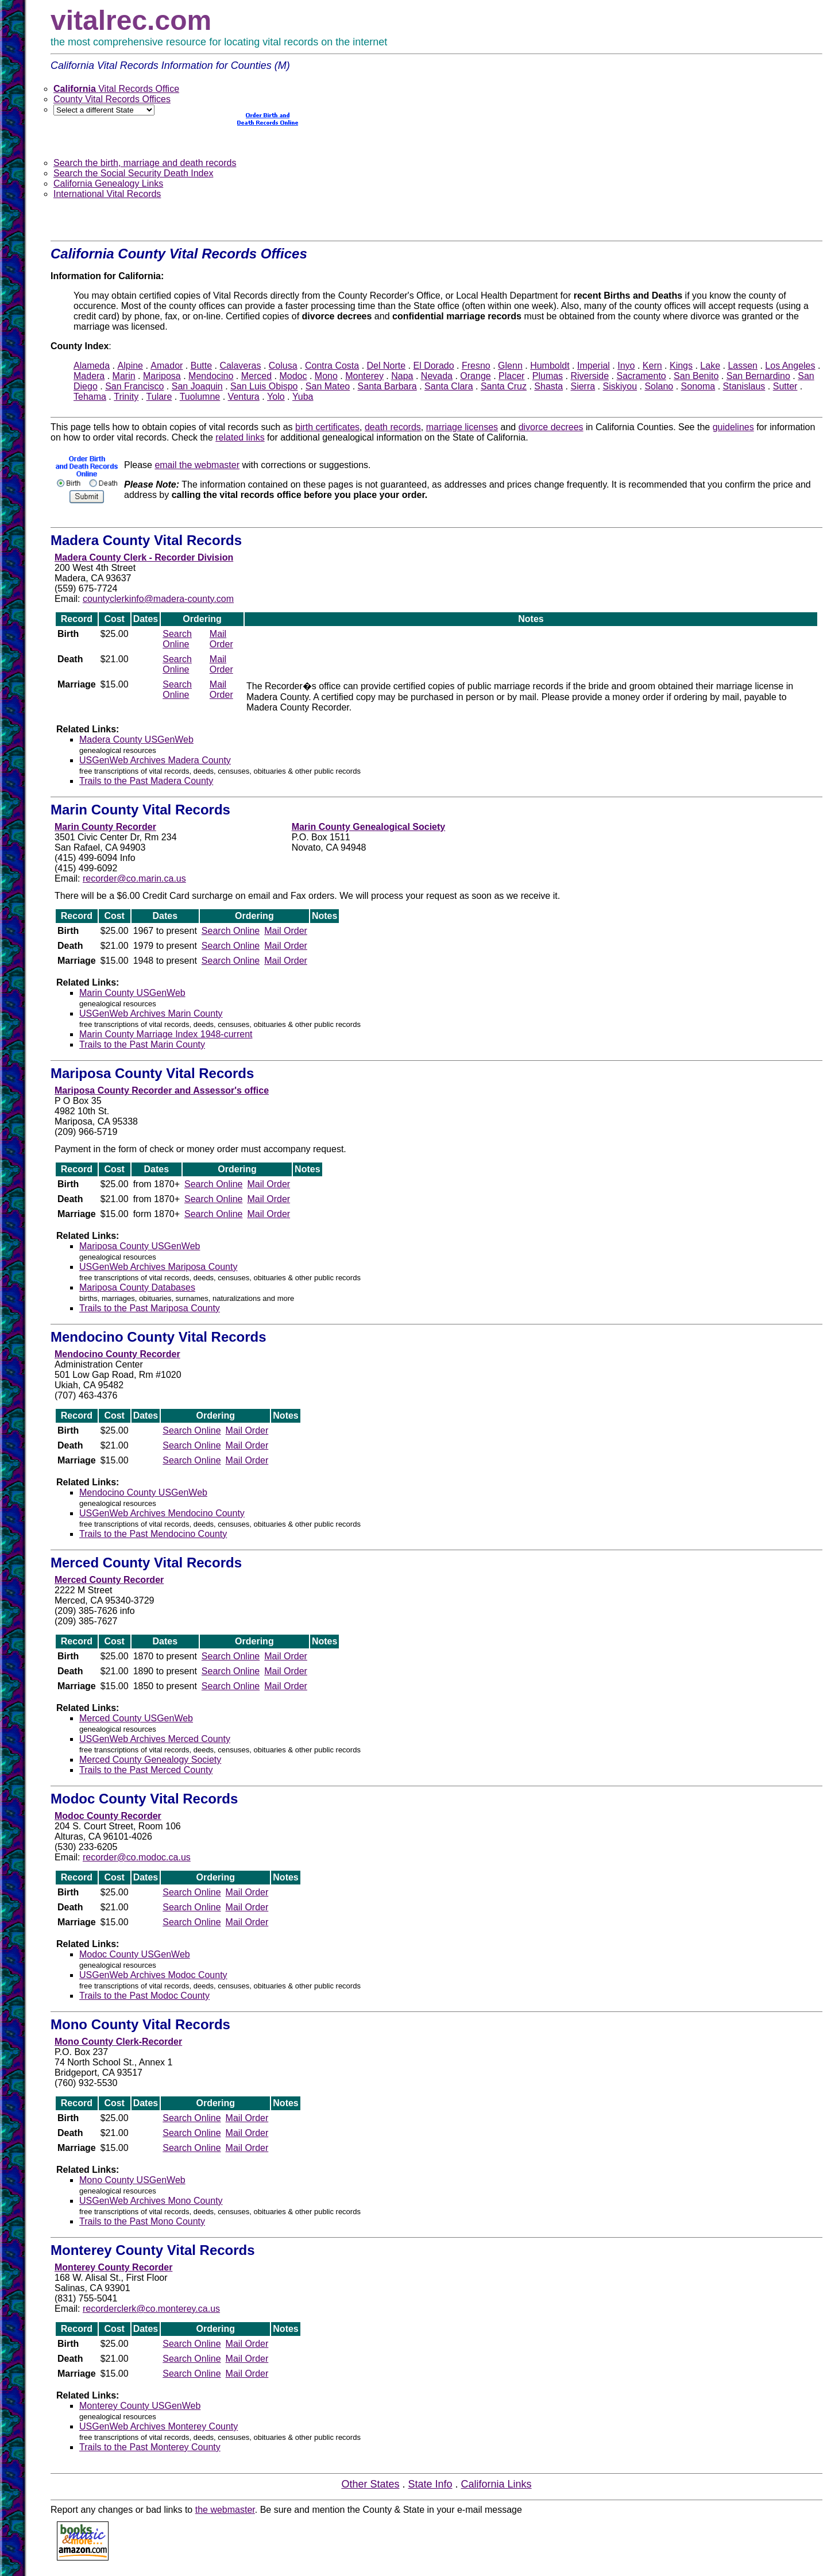  I want to click on Mariposa County Databases, so click(137, 1287).